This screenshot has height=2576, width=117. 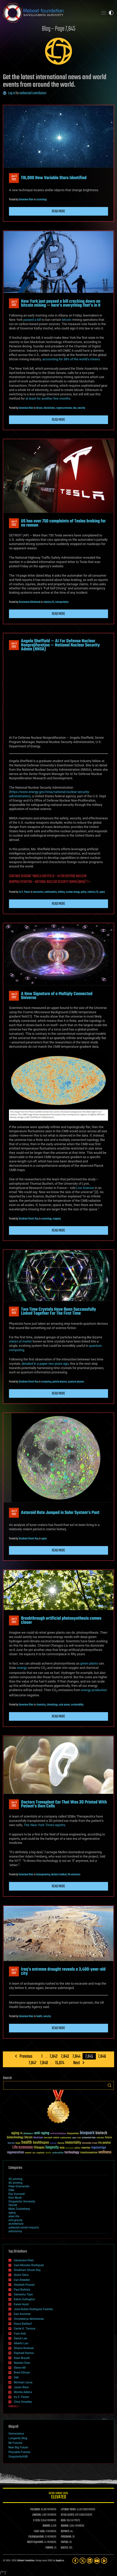 What do you see at coordinates (109, 2085) in the screenshot?
I see `Search` at bounding box center [109, 2085].